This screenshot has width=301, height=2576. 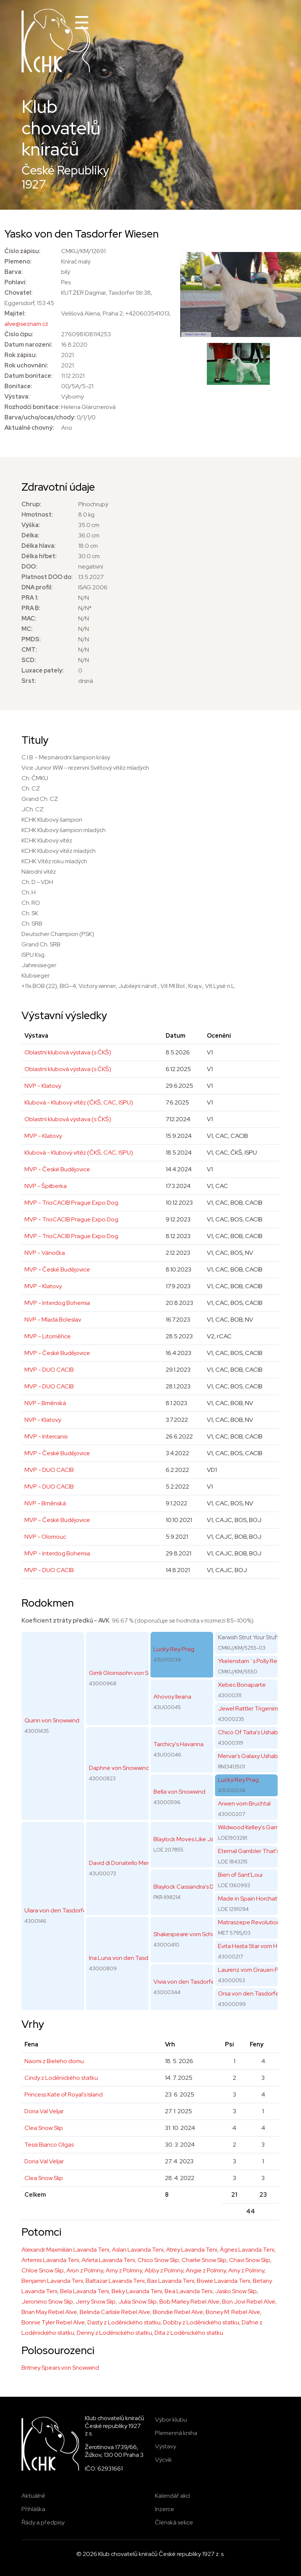 I want to click on Dita z Loděnického statku, so click(x=189, y=2333).